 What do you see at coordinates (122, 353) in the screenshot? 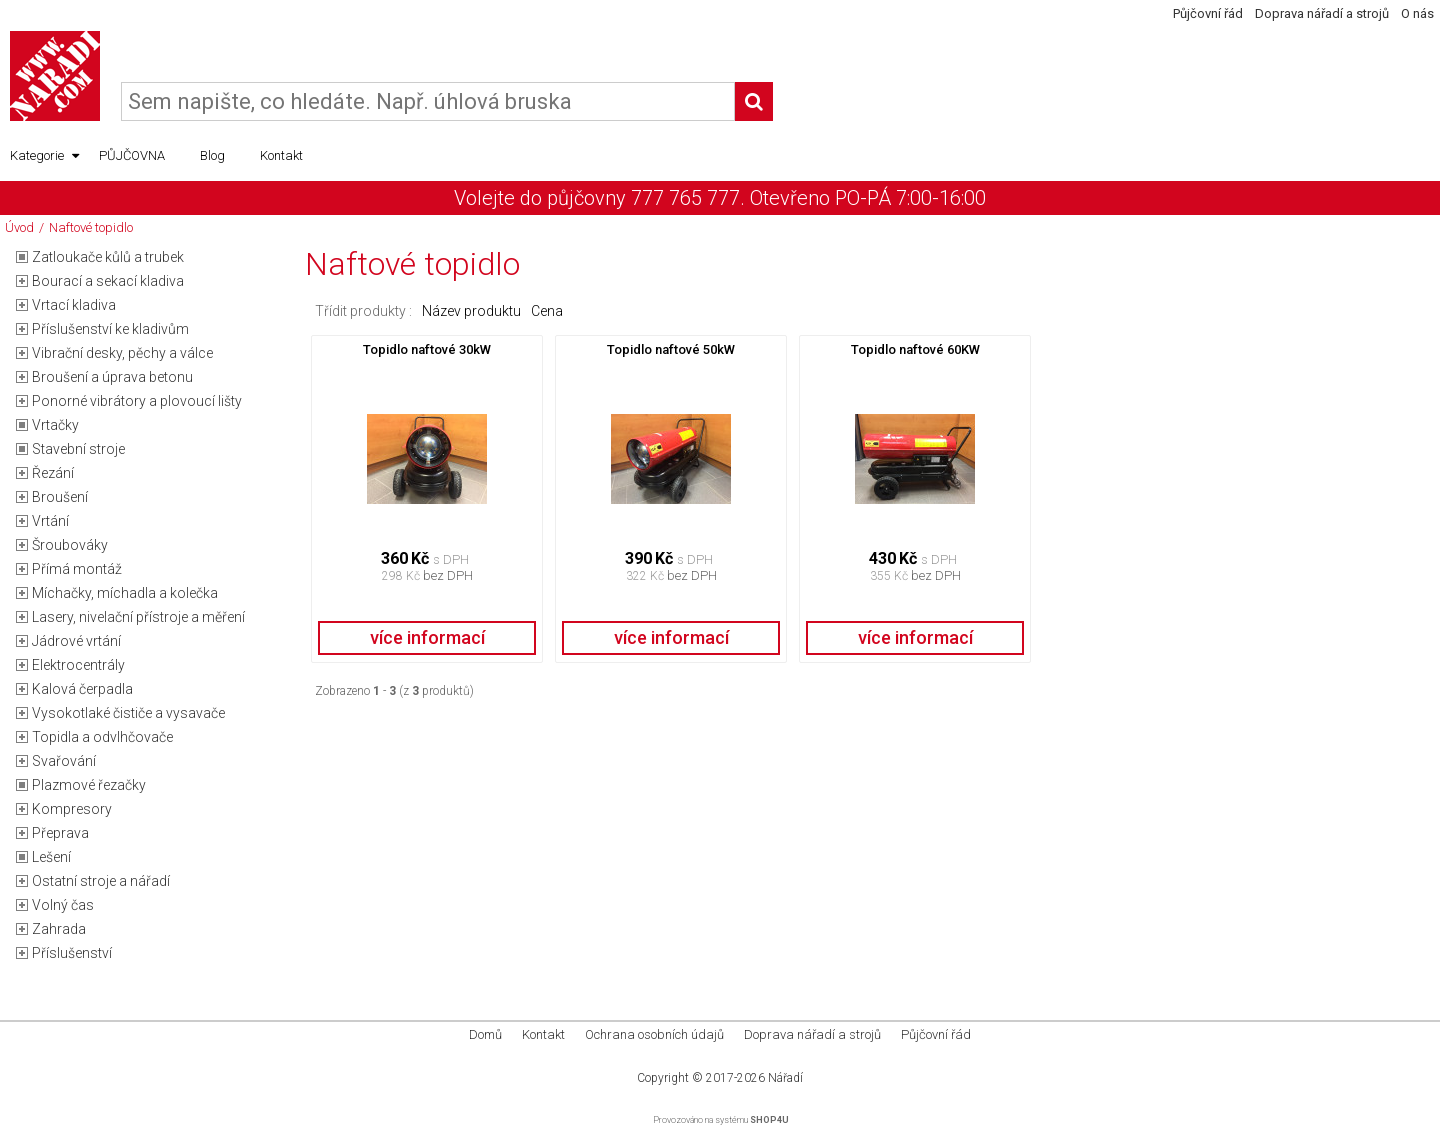
I see `Vibrační desky, pěchy a válce` at bounding box center [122, 353].